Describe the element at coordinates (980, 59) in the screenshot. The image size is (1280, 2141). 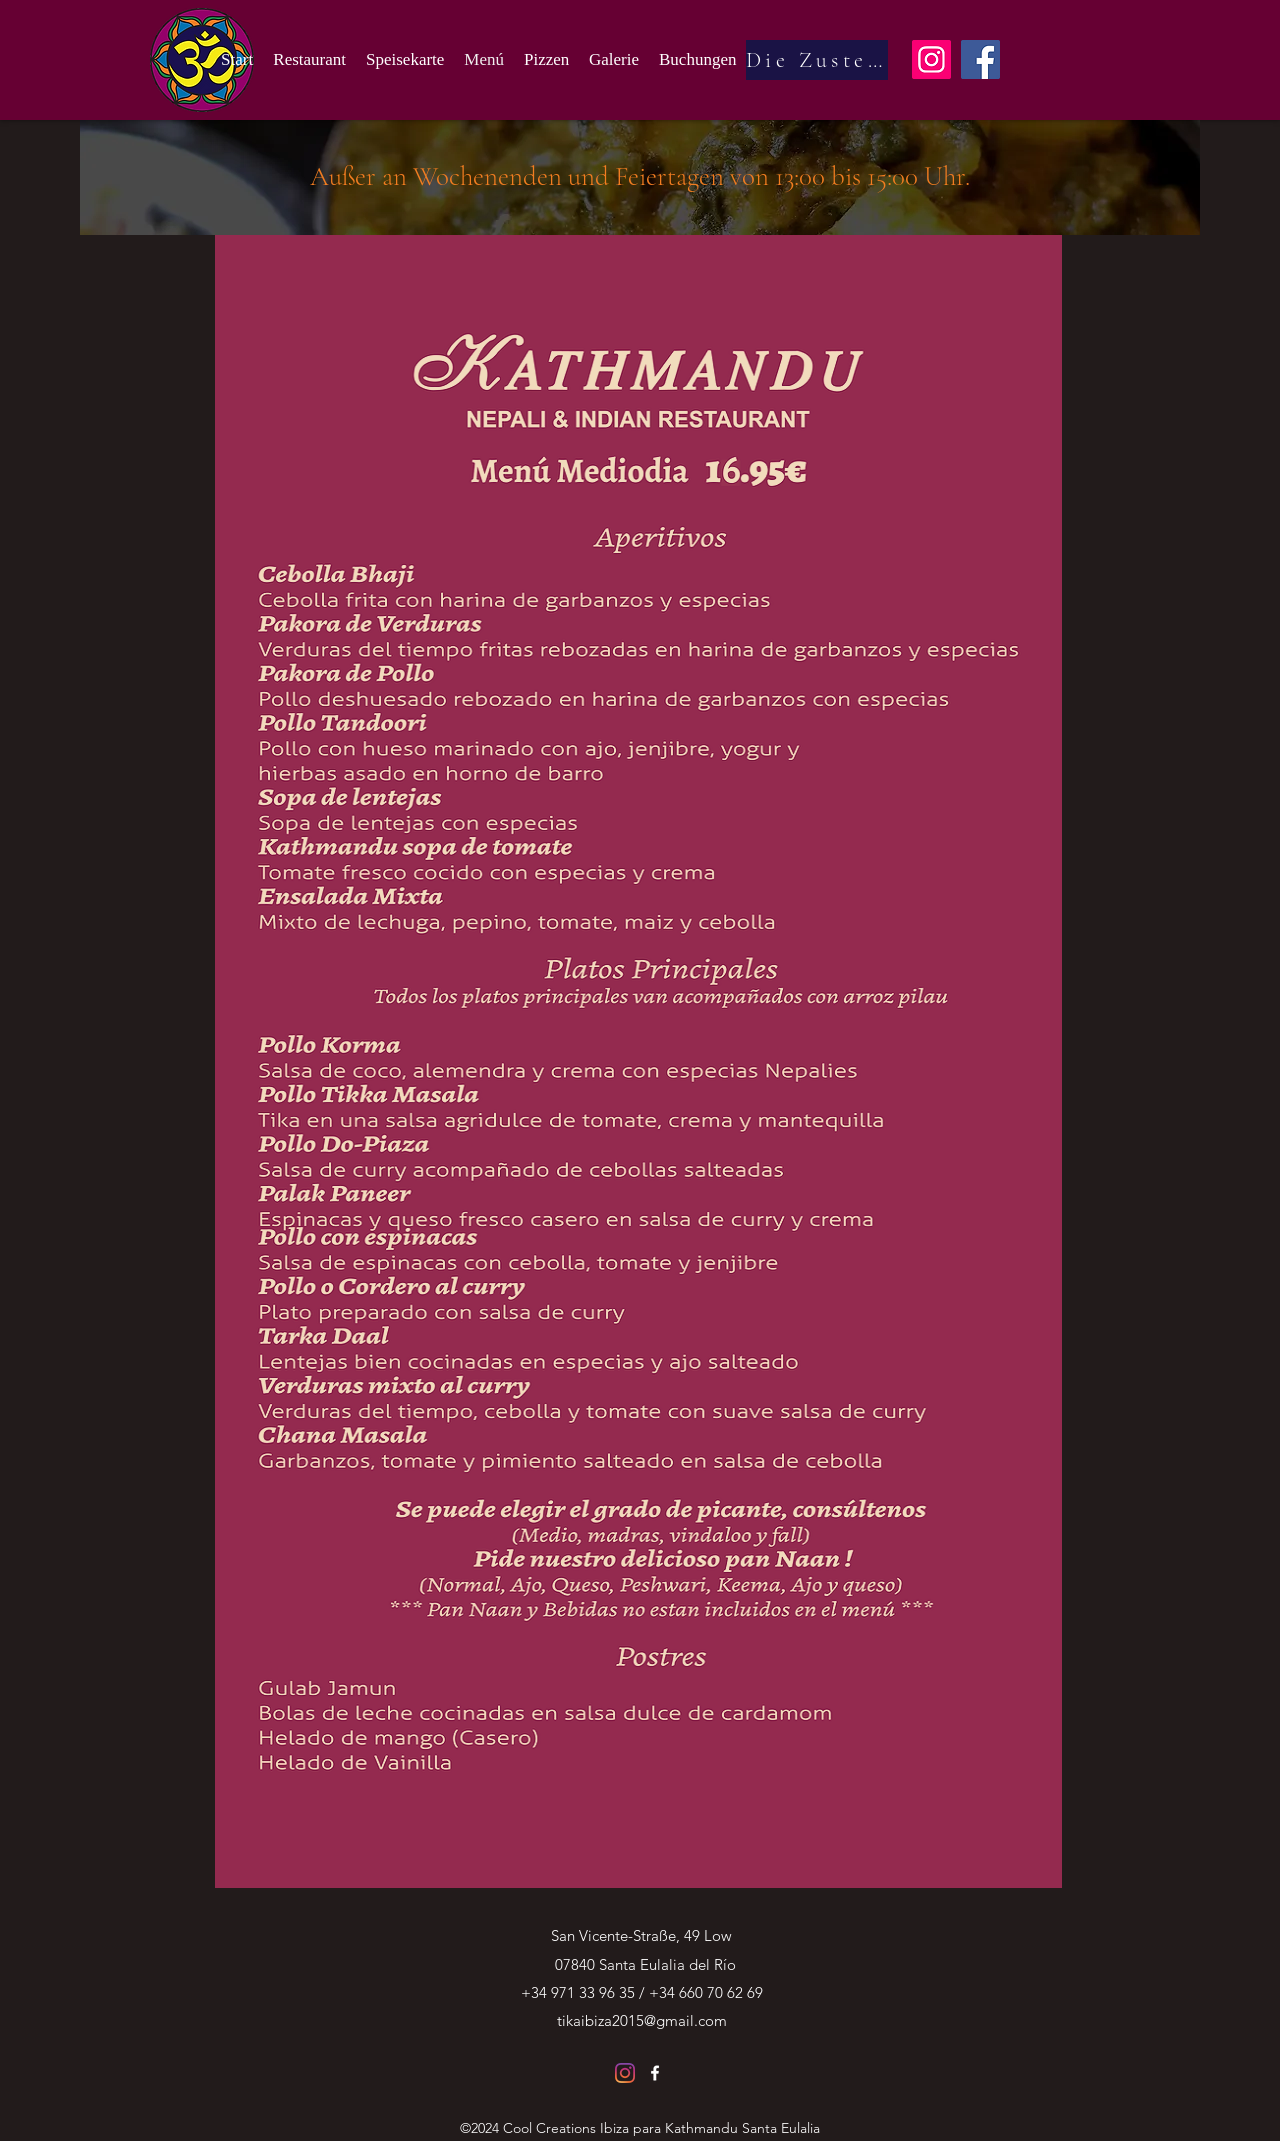
I see `[Facebook]` at that location.